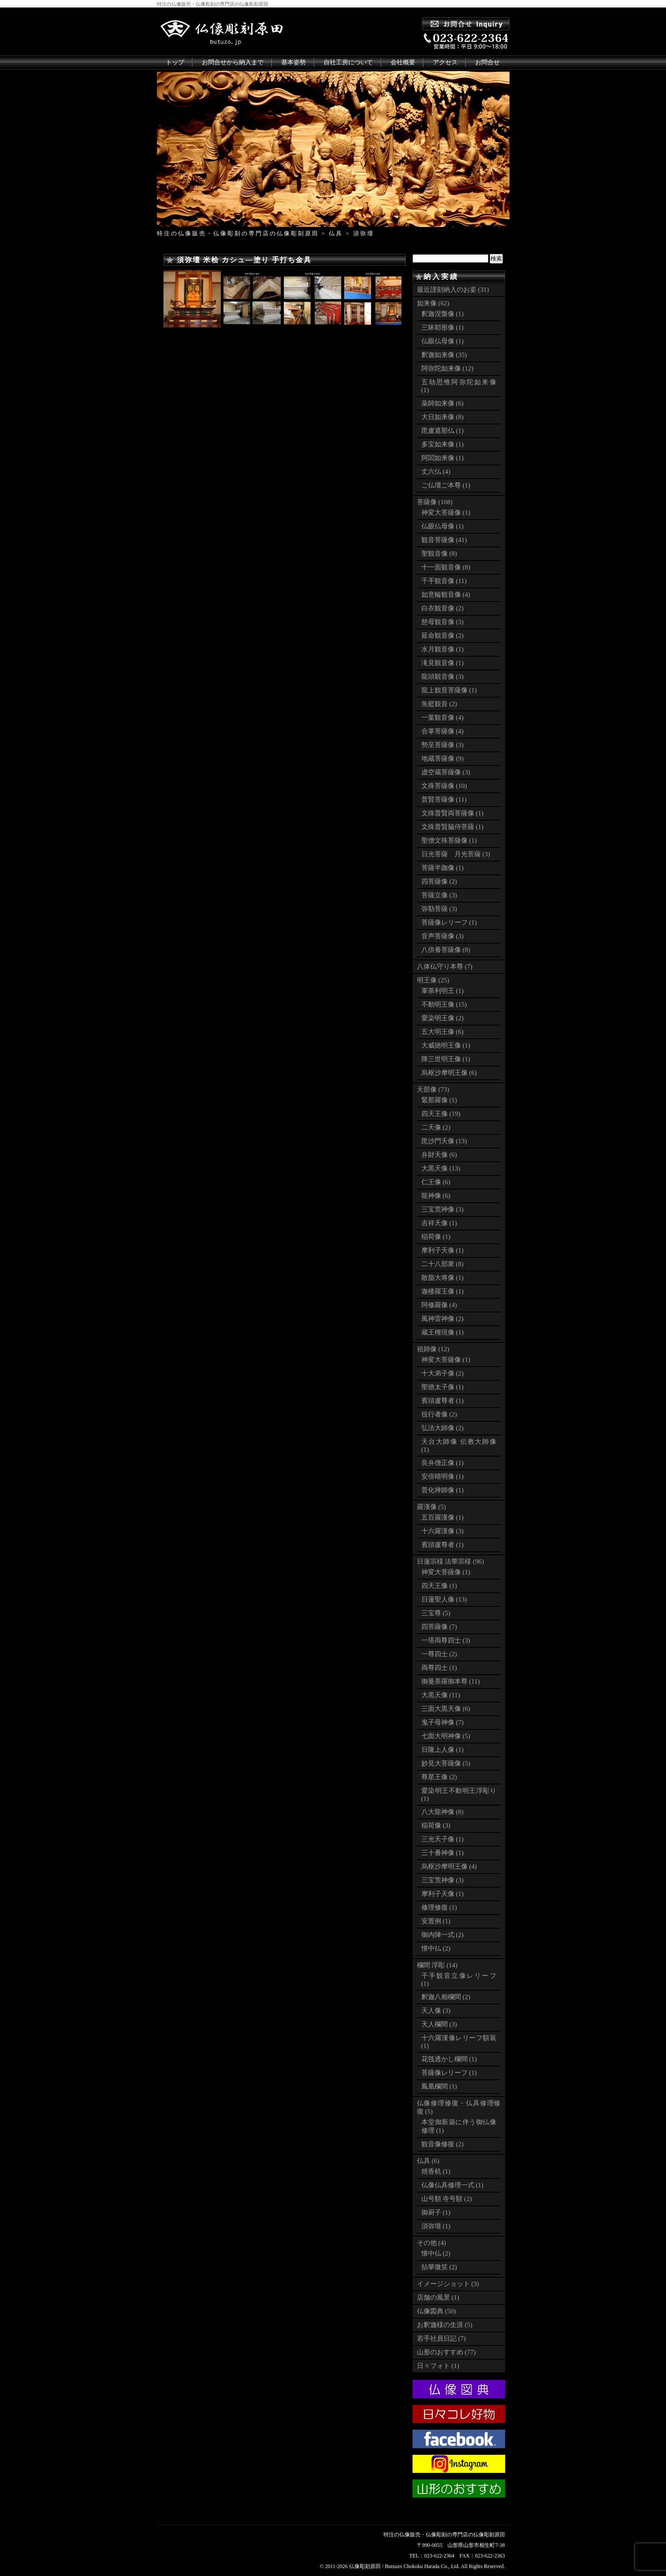  Describe the element at coordinates (444, 799) in the screenshot. I see `普賢菩薩像 (11)` at that location.